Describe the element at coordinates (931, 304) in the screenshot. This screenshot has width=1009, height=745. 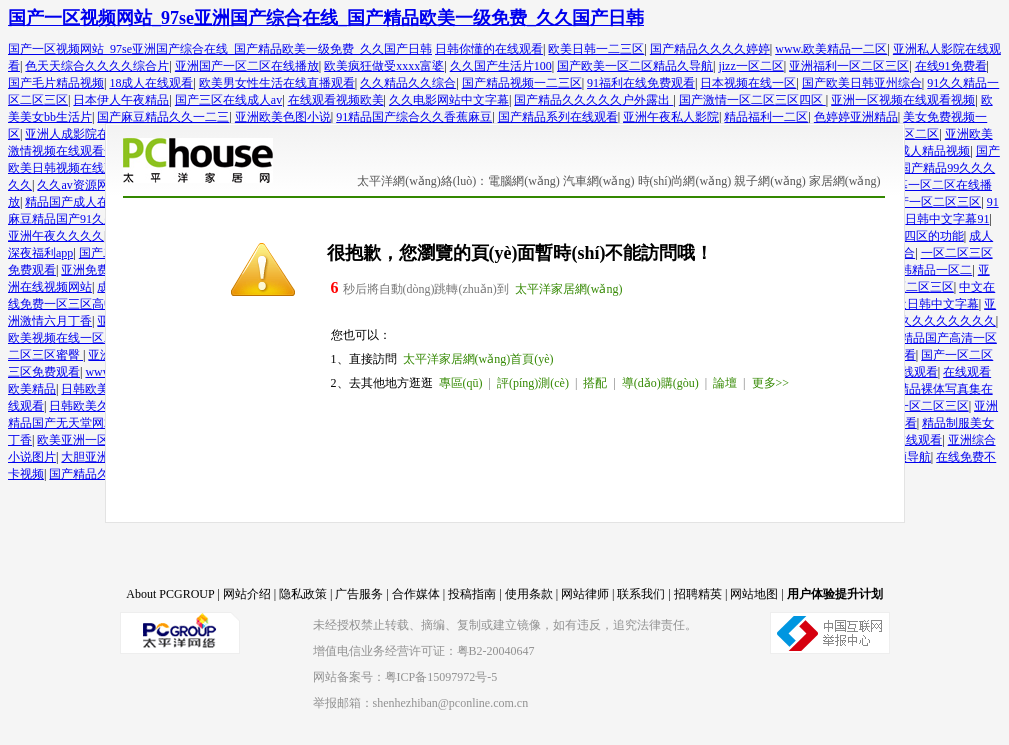
I see `最近日韩中文字幕` at that location.